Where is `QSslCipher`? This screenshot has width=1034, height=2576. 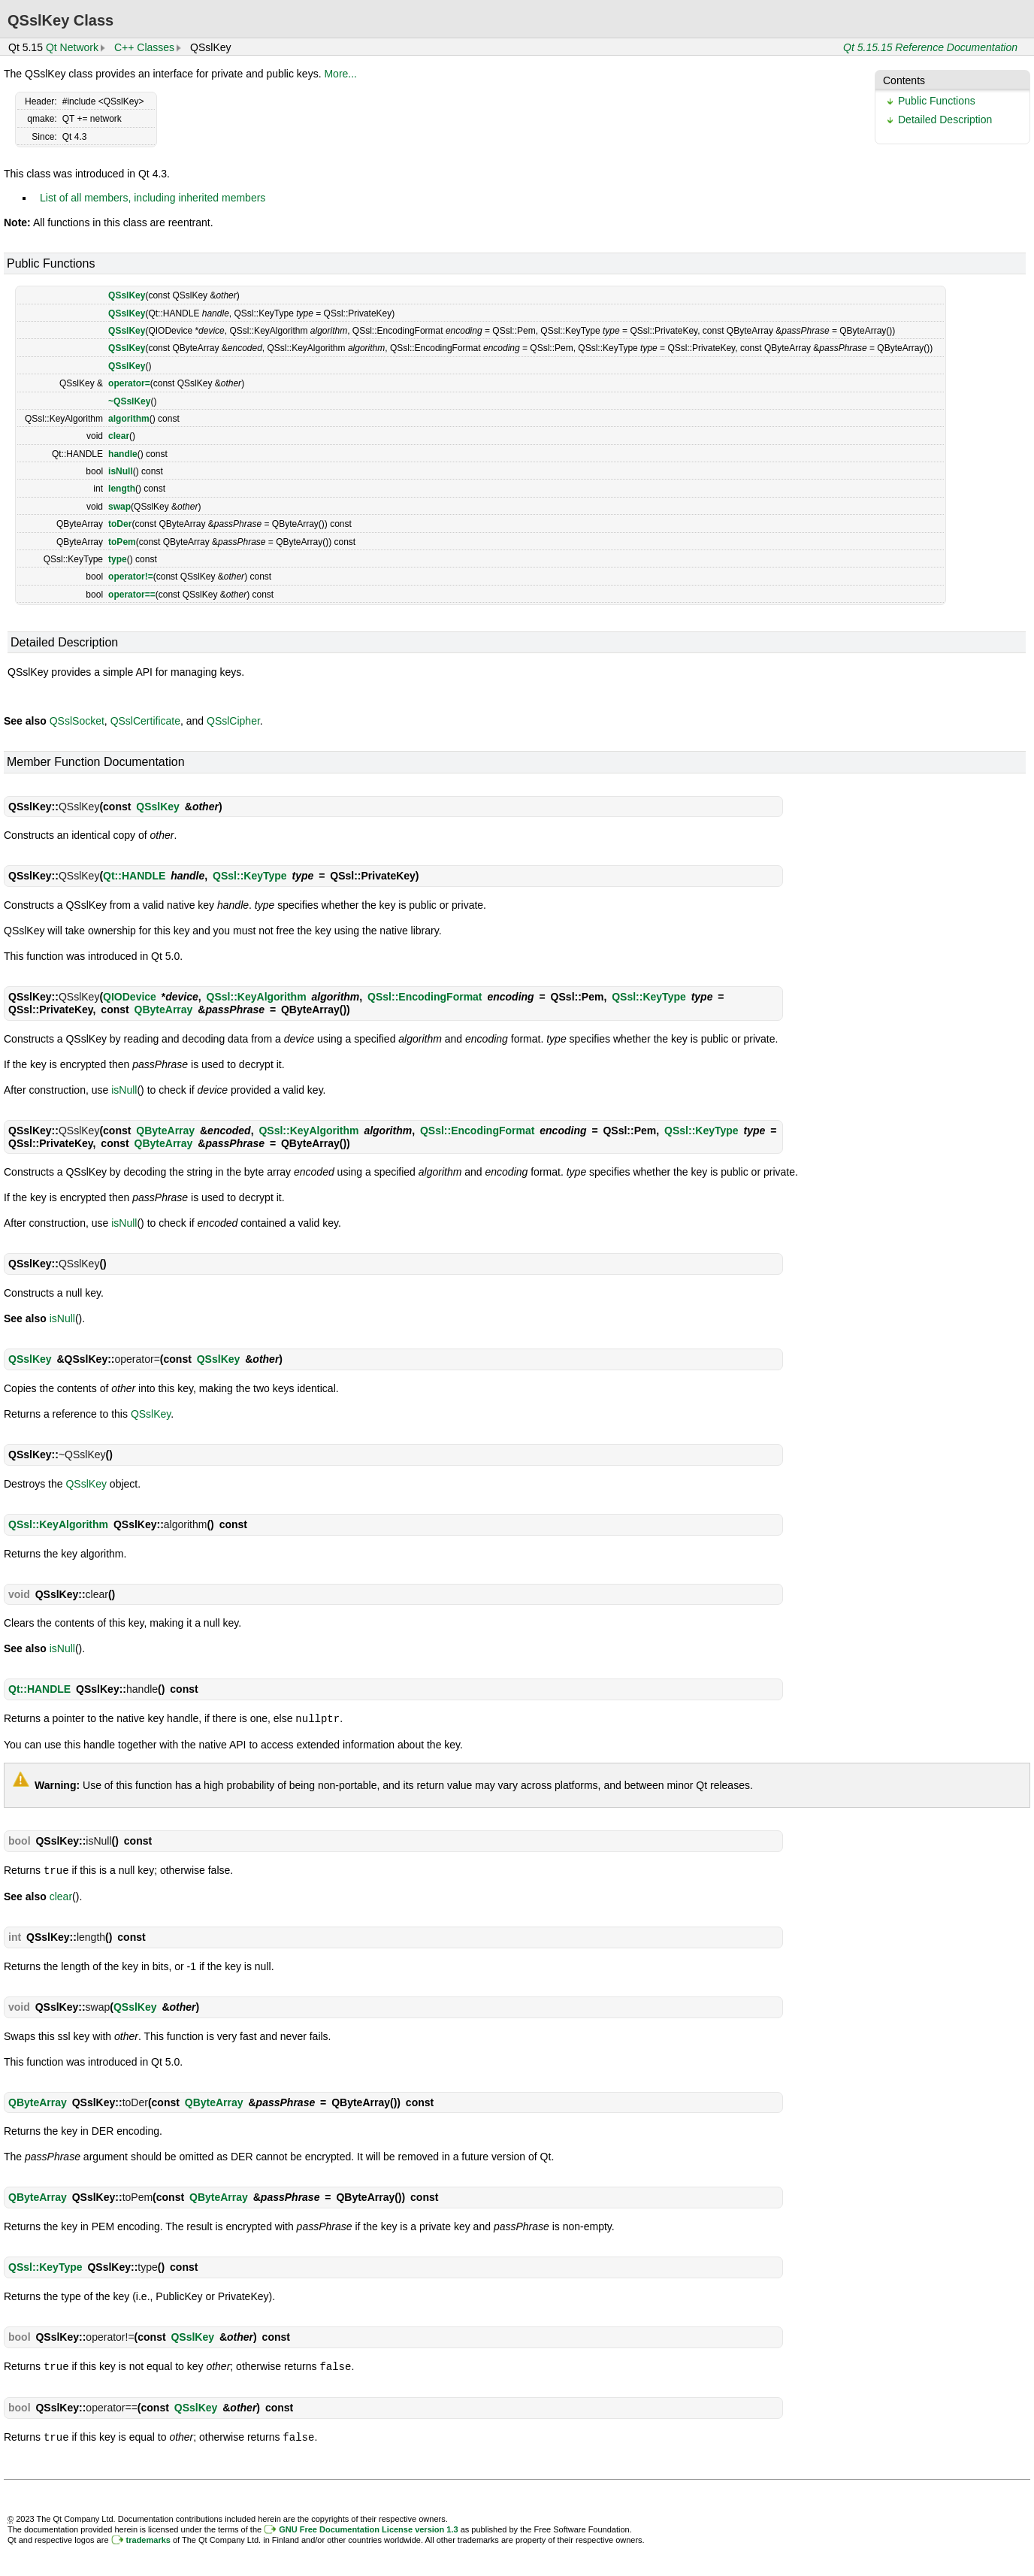 QSslCipher is located at coordinates (233, 721).